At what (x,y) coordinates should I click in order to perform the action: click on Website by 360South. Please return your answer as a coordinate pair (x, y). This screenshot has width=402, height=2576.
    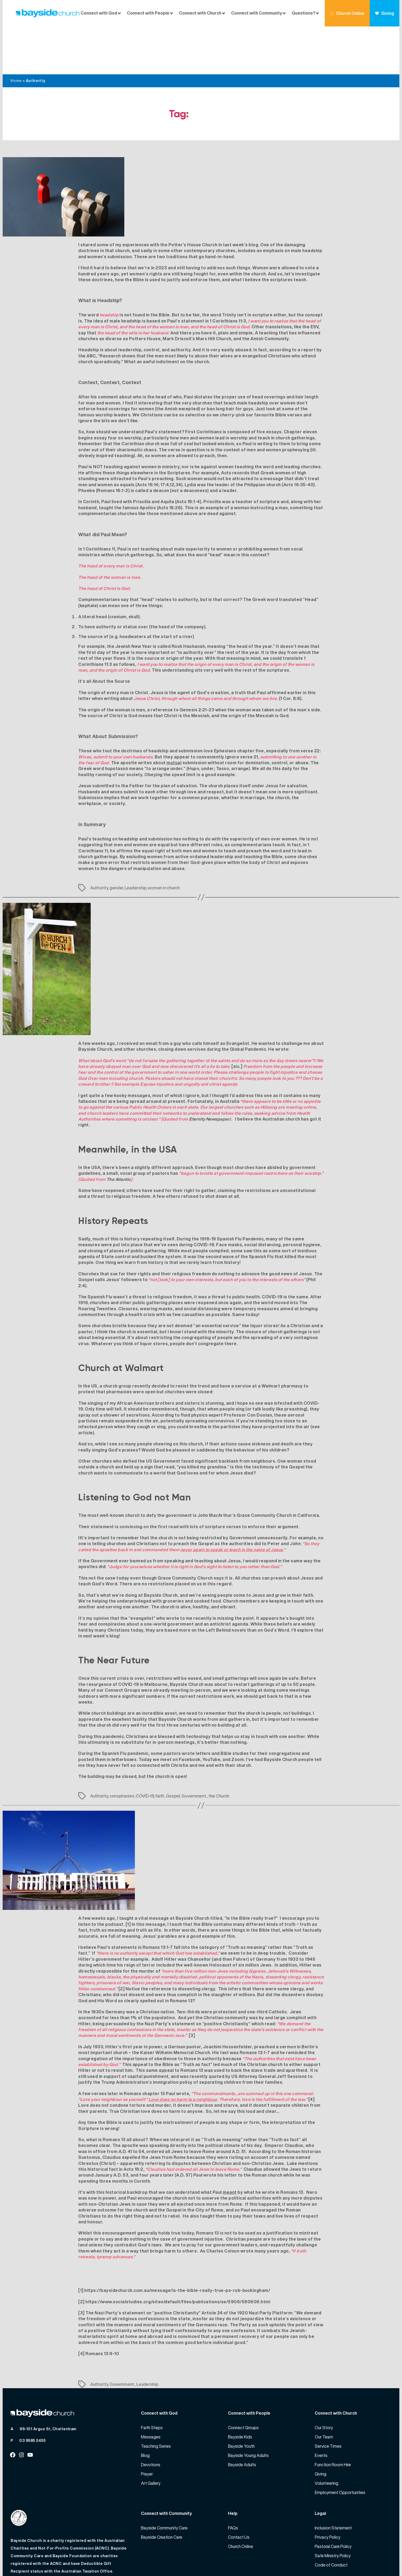
    Looking at the image, I should click on (370, 2560).